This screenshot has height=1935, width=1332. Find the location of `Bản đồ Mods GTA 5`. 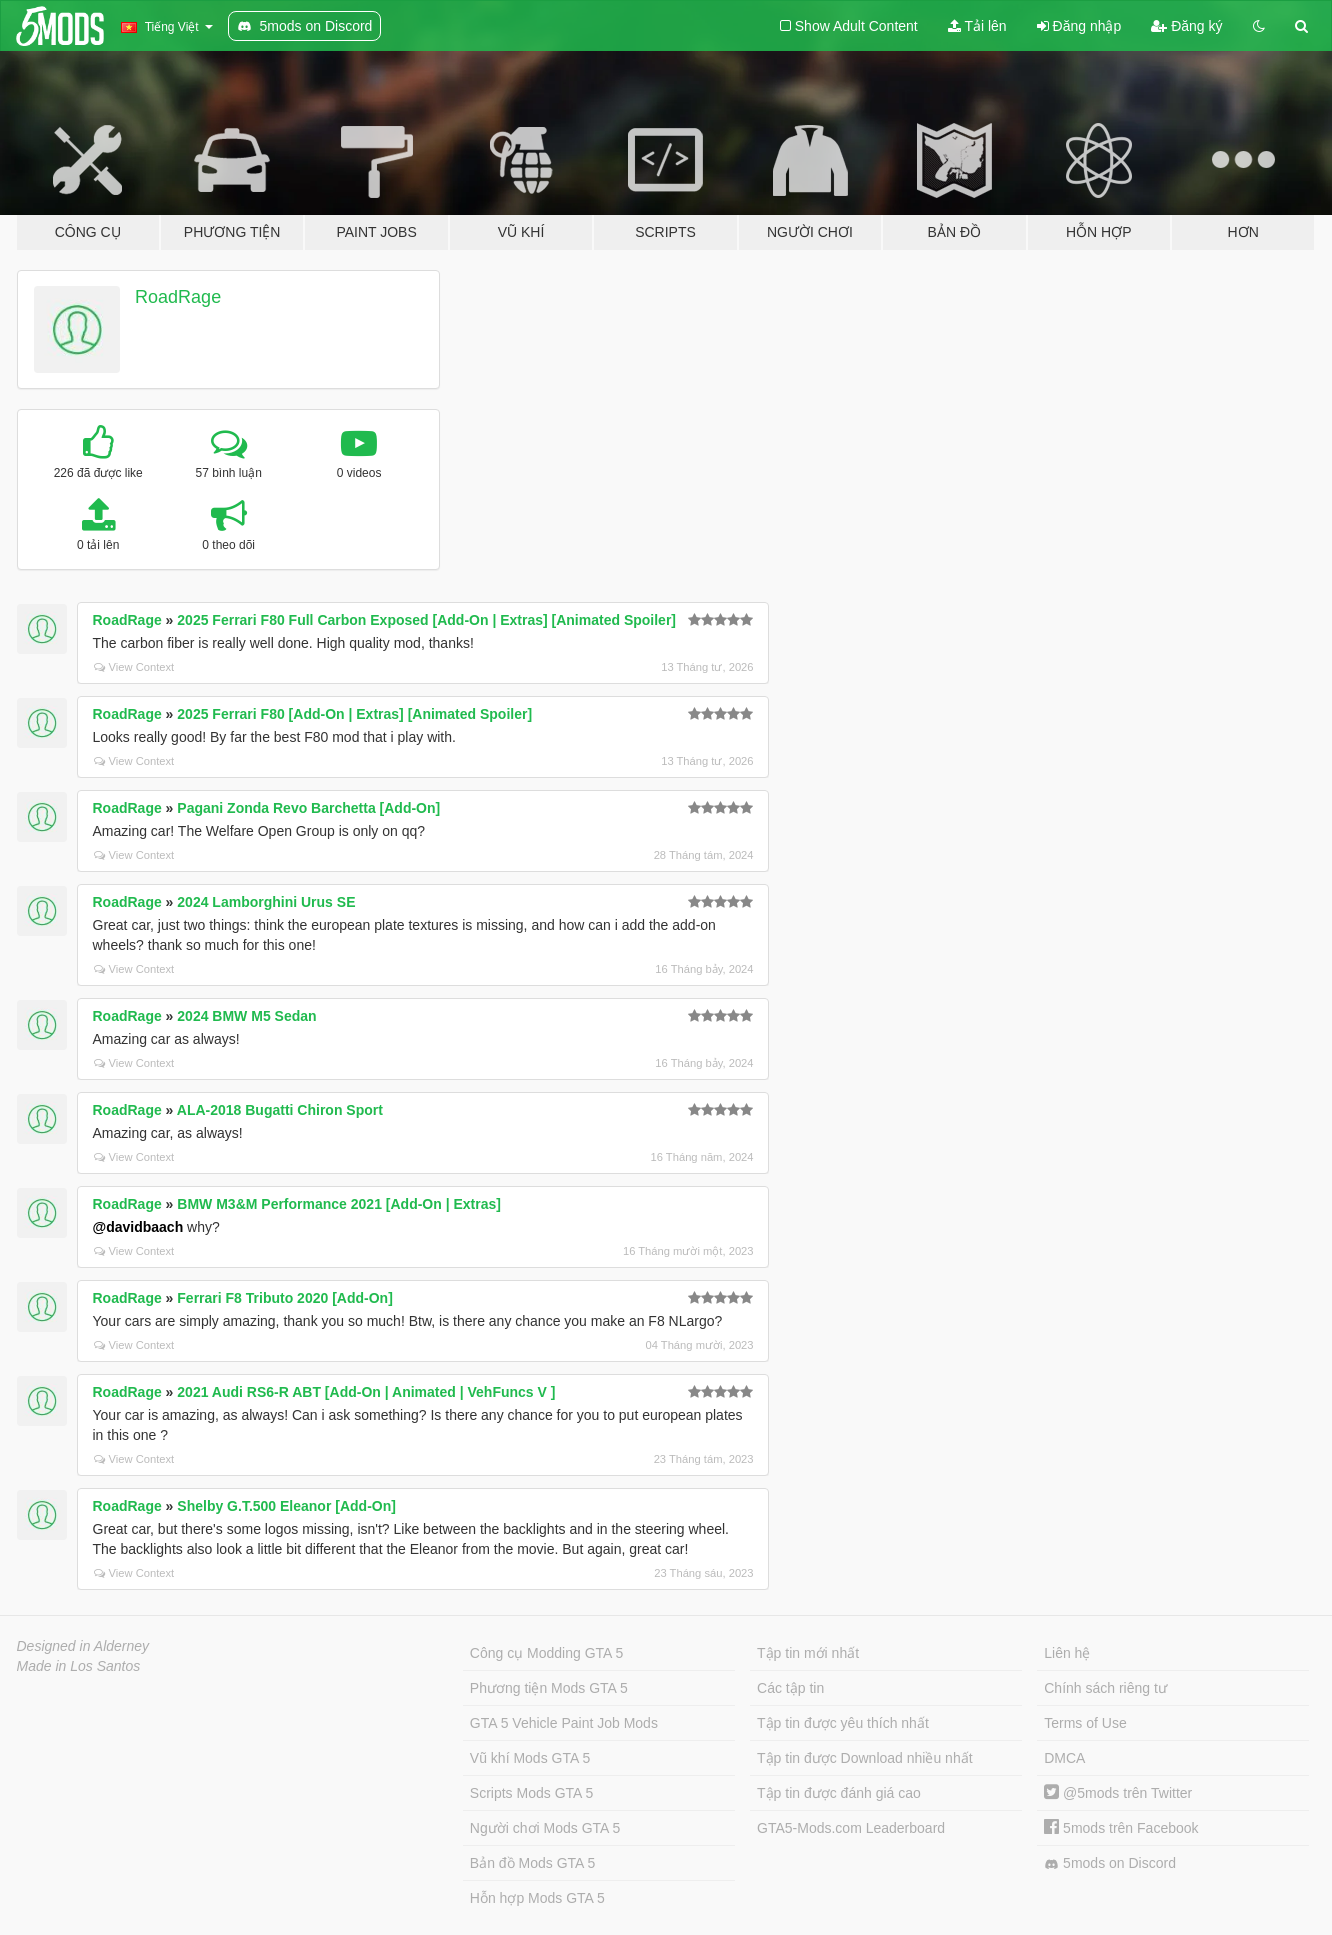

Bản đồ Mods GTA 5 is located at coordinates (532, 1863).